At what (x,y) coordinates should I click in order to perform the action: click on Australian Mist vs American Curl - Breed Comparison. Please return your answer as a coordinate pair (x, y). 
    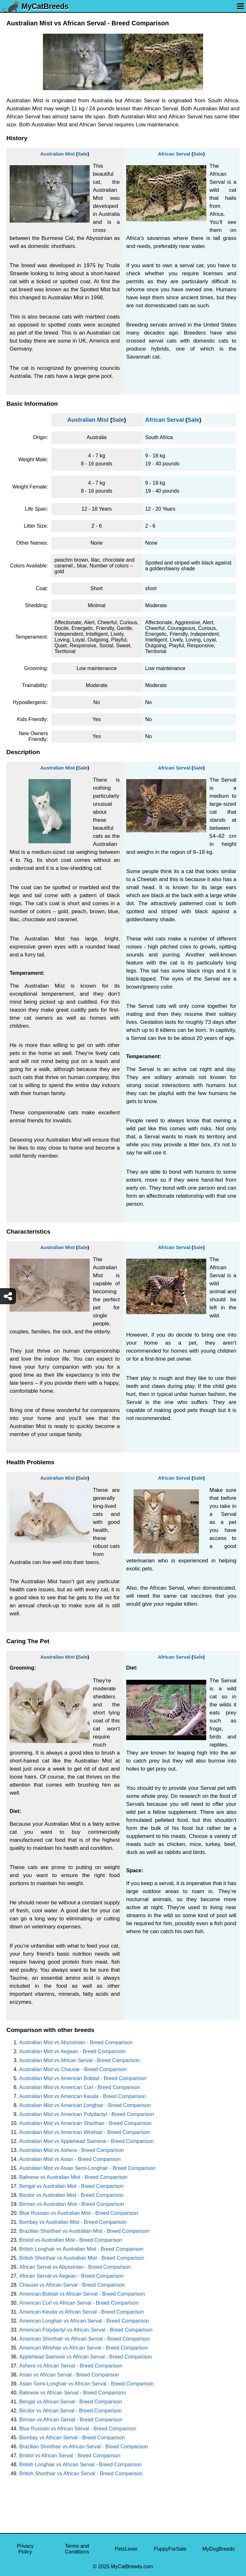
    Looking at the image, I should click on (79, 2087).